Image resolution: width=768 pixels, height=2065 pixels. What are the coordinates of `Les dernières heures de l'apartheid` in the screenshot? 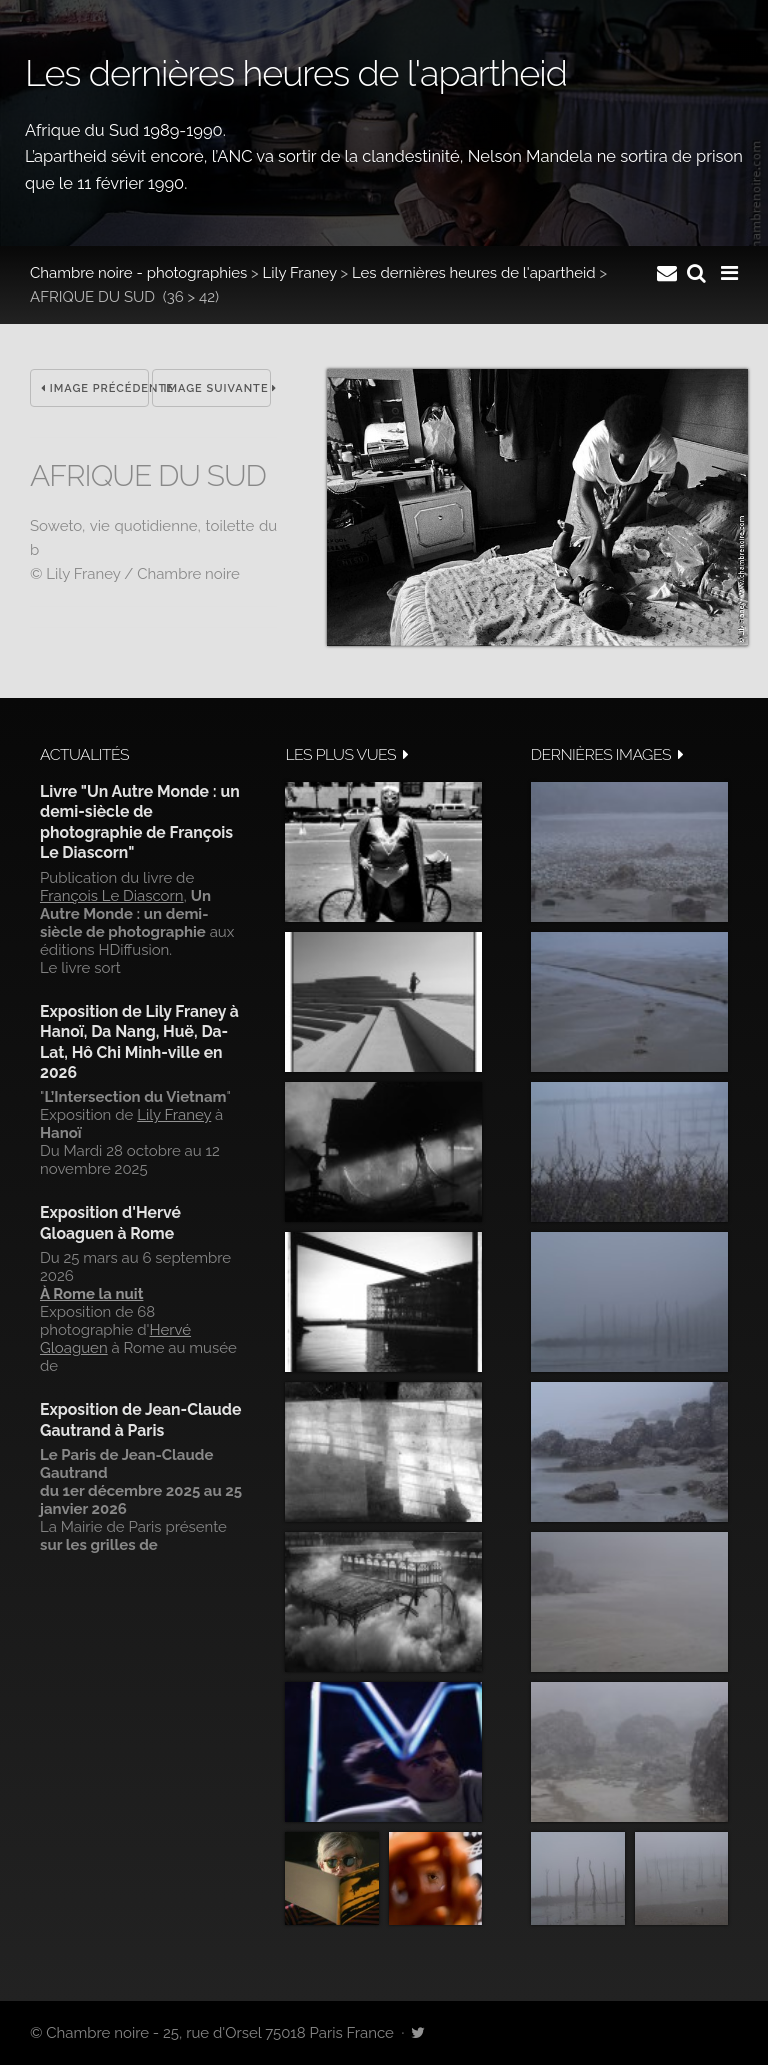 It's located at (474, 273).